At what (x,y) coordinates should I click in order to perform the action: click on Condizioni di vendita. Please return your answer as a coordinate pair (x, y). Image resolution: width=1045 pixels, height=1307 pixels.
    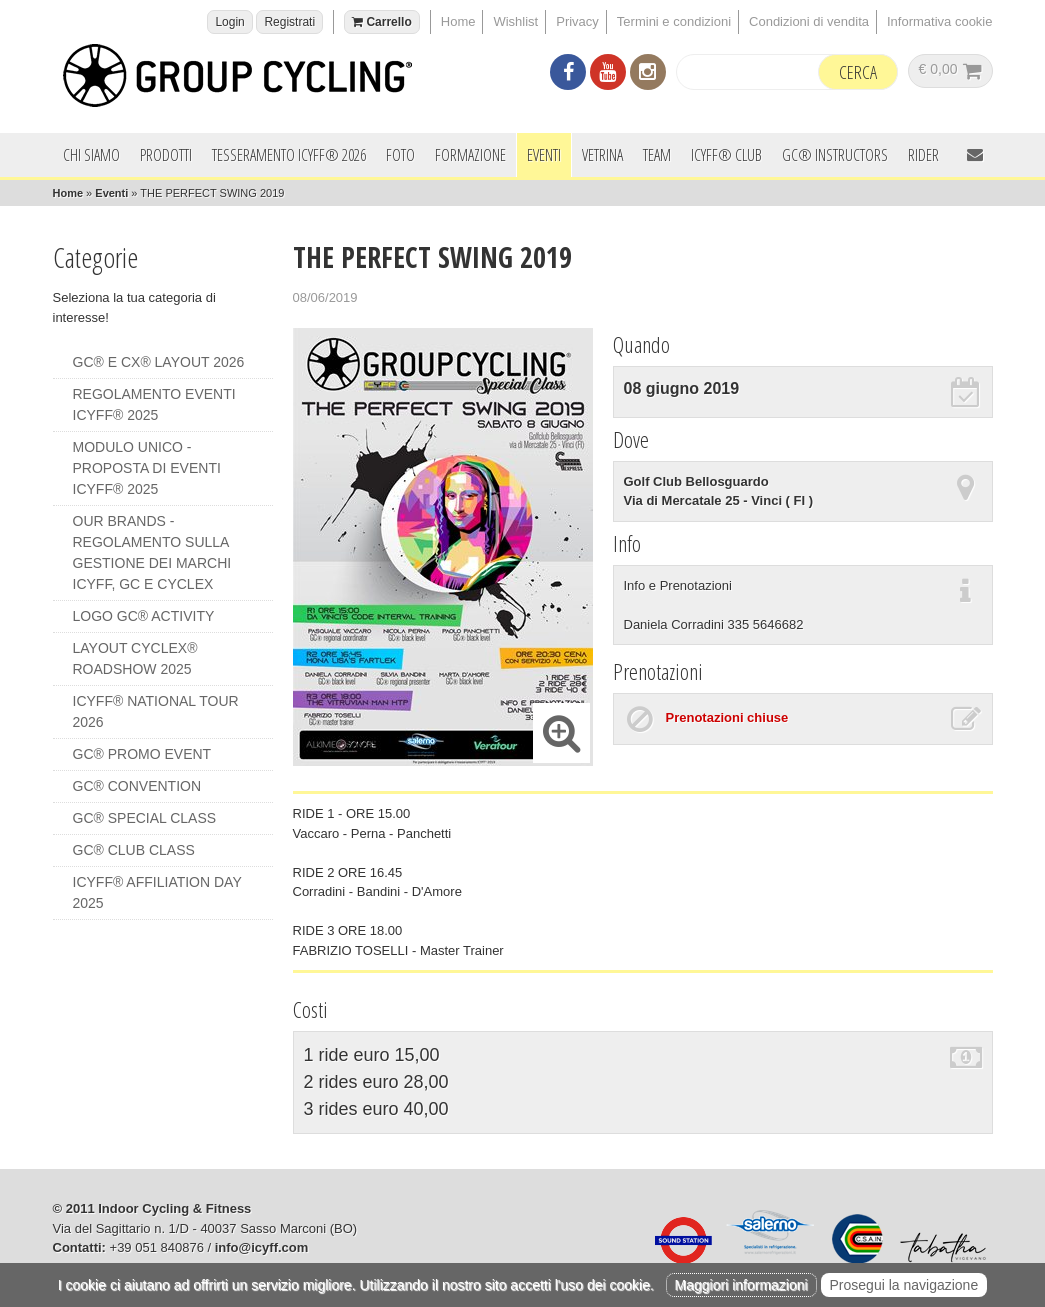
    Looking at the image, I should click on (809, 21).